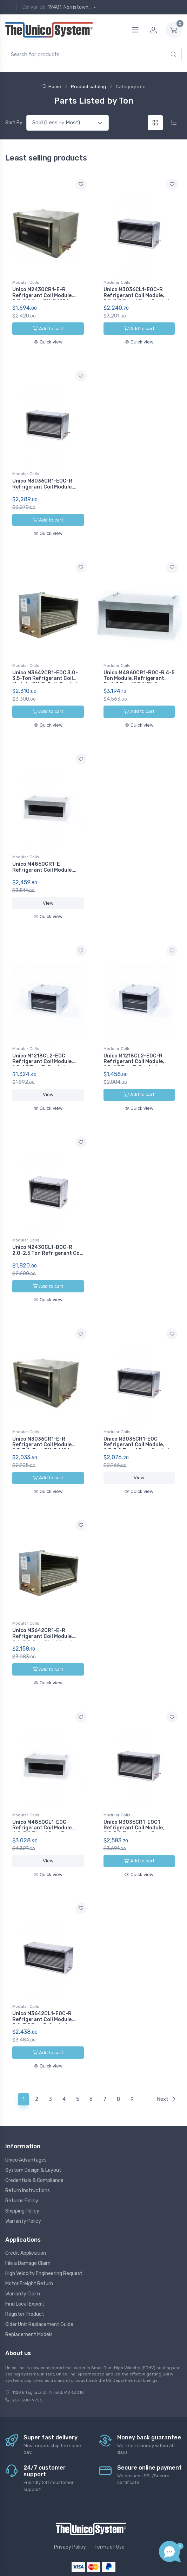 The height and width of the screenshot is (2576, 187). I want to click on Home, so click(51, 86).